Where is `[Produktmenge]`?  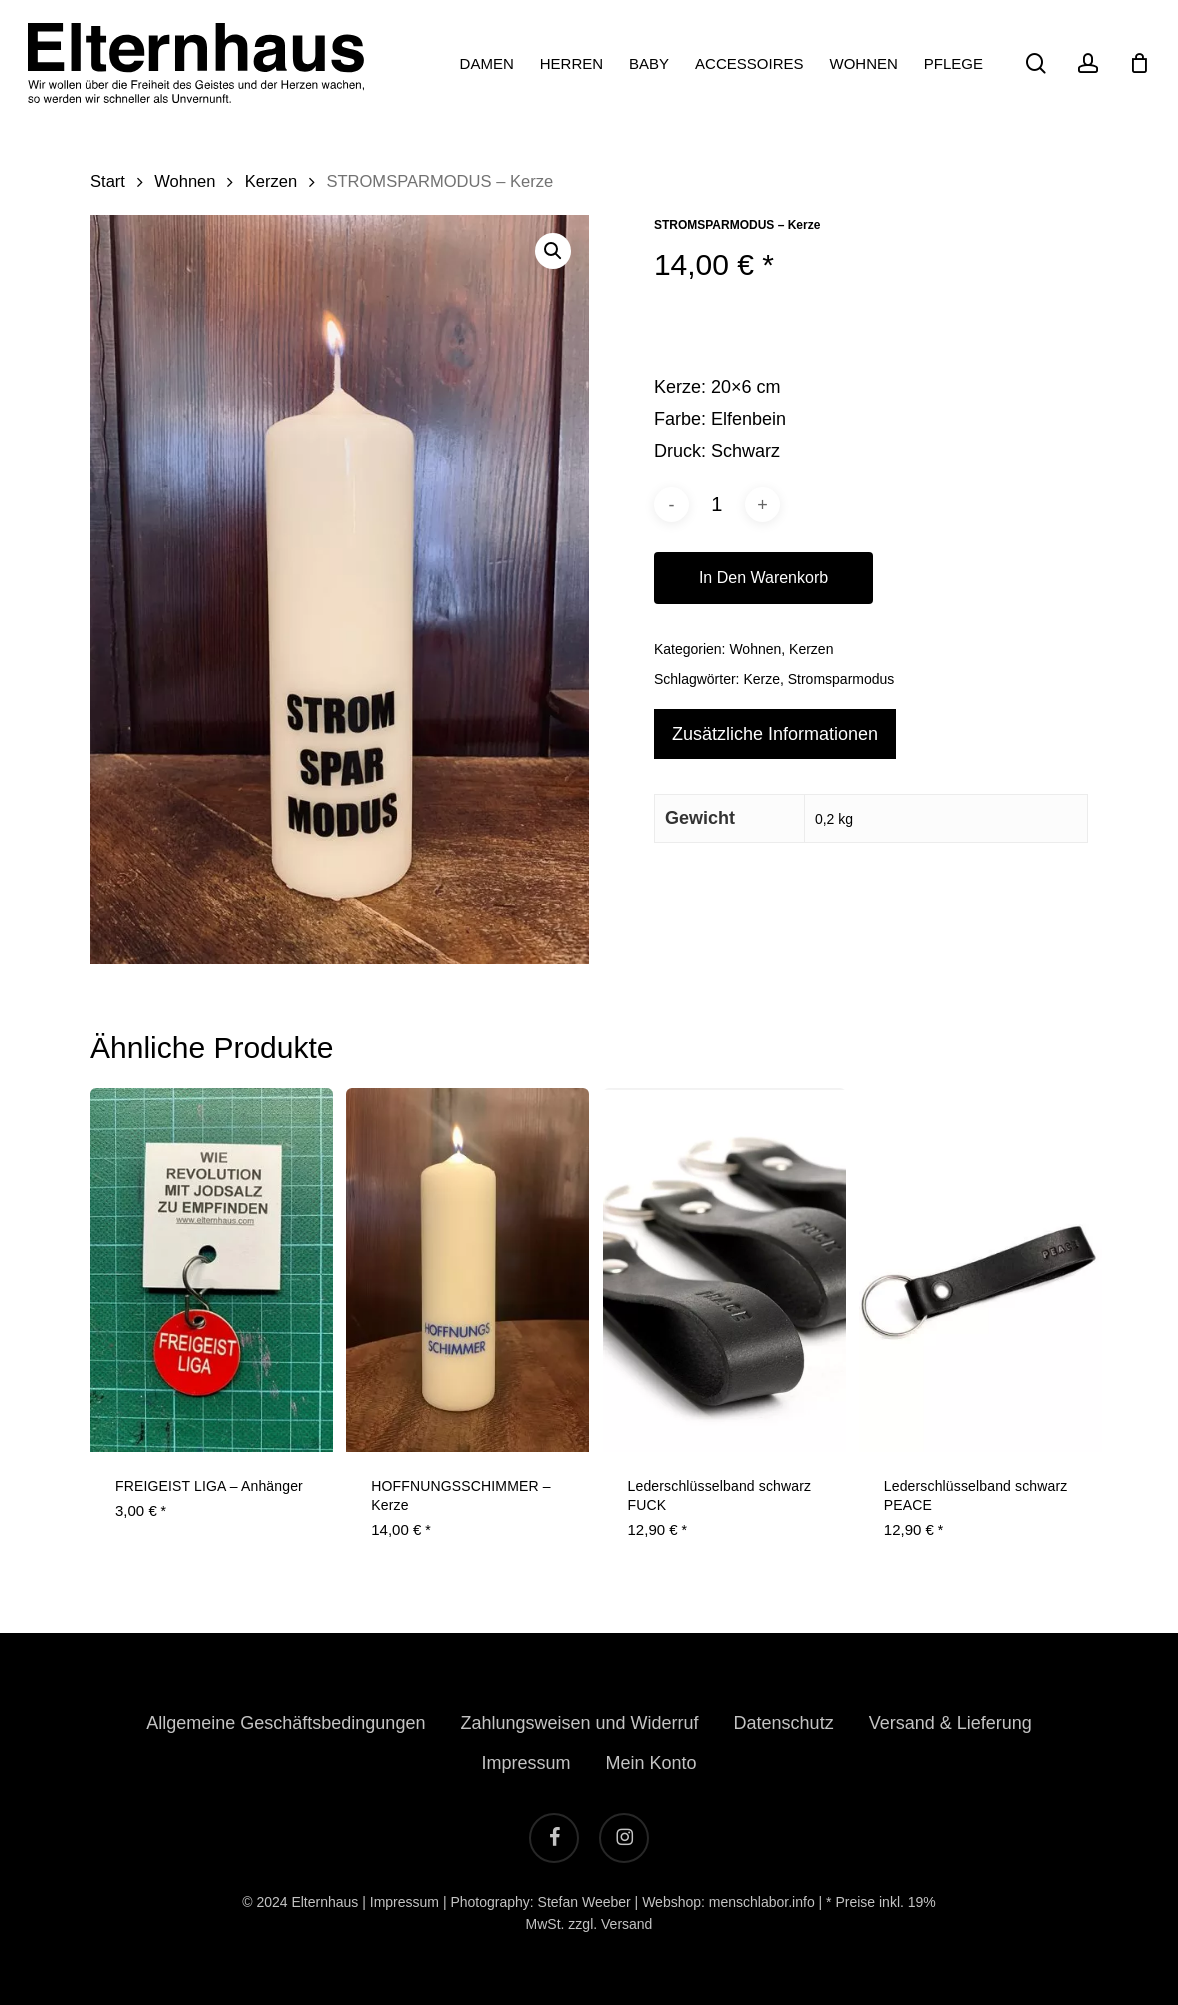
[Produktmenge] is located at coordinates (717, 504).